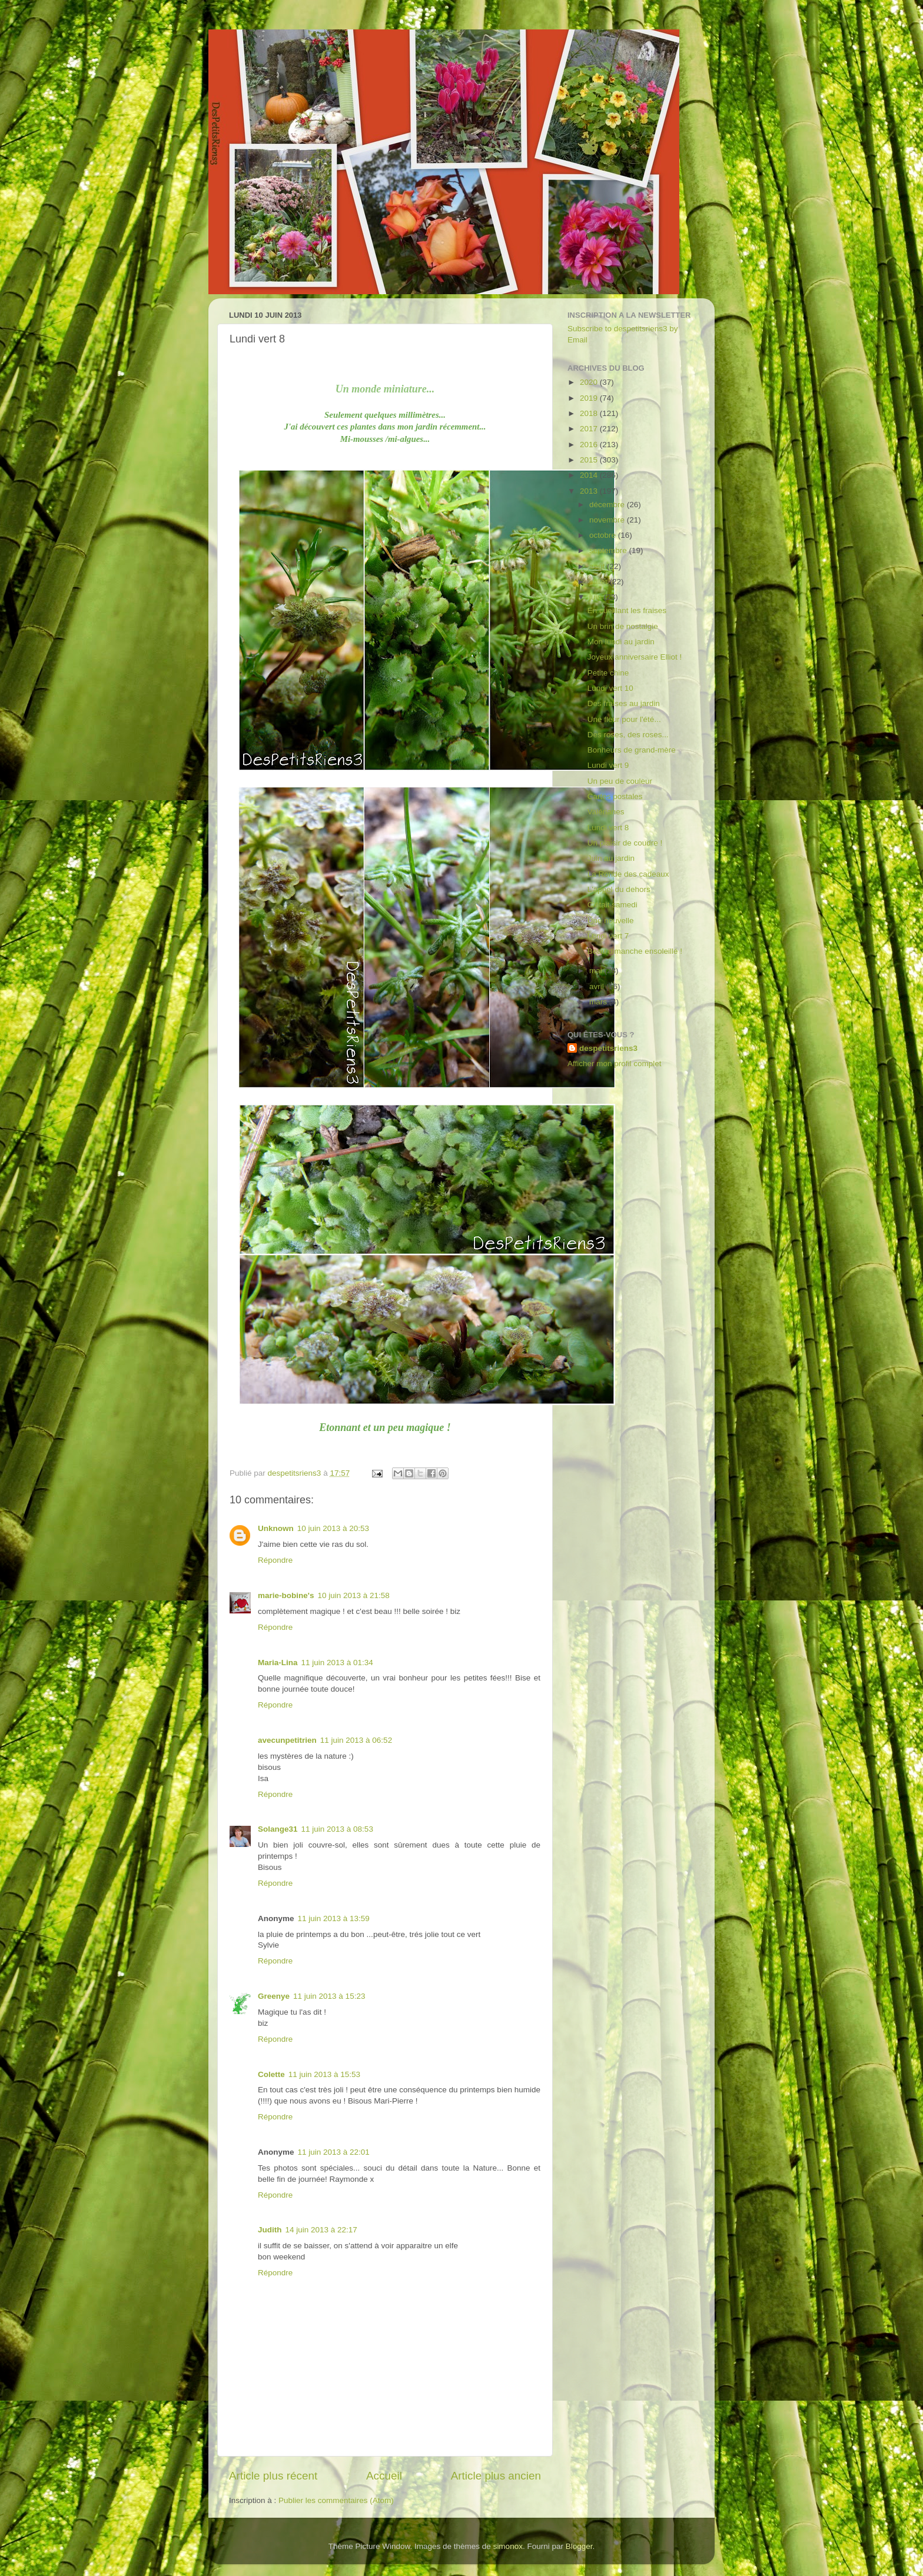 The width and height of the screenshot is (923, 2576). I want to click on L'appel du dehors, so click(618, 889).